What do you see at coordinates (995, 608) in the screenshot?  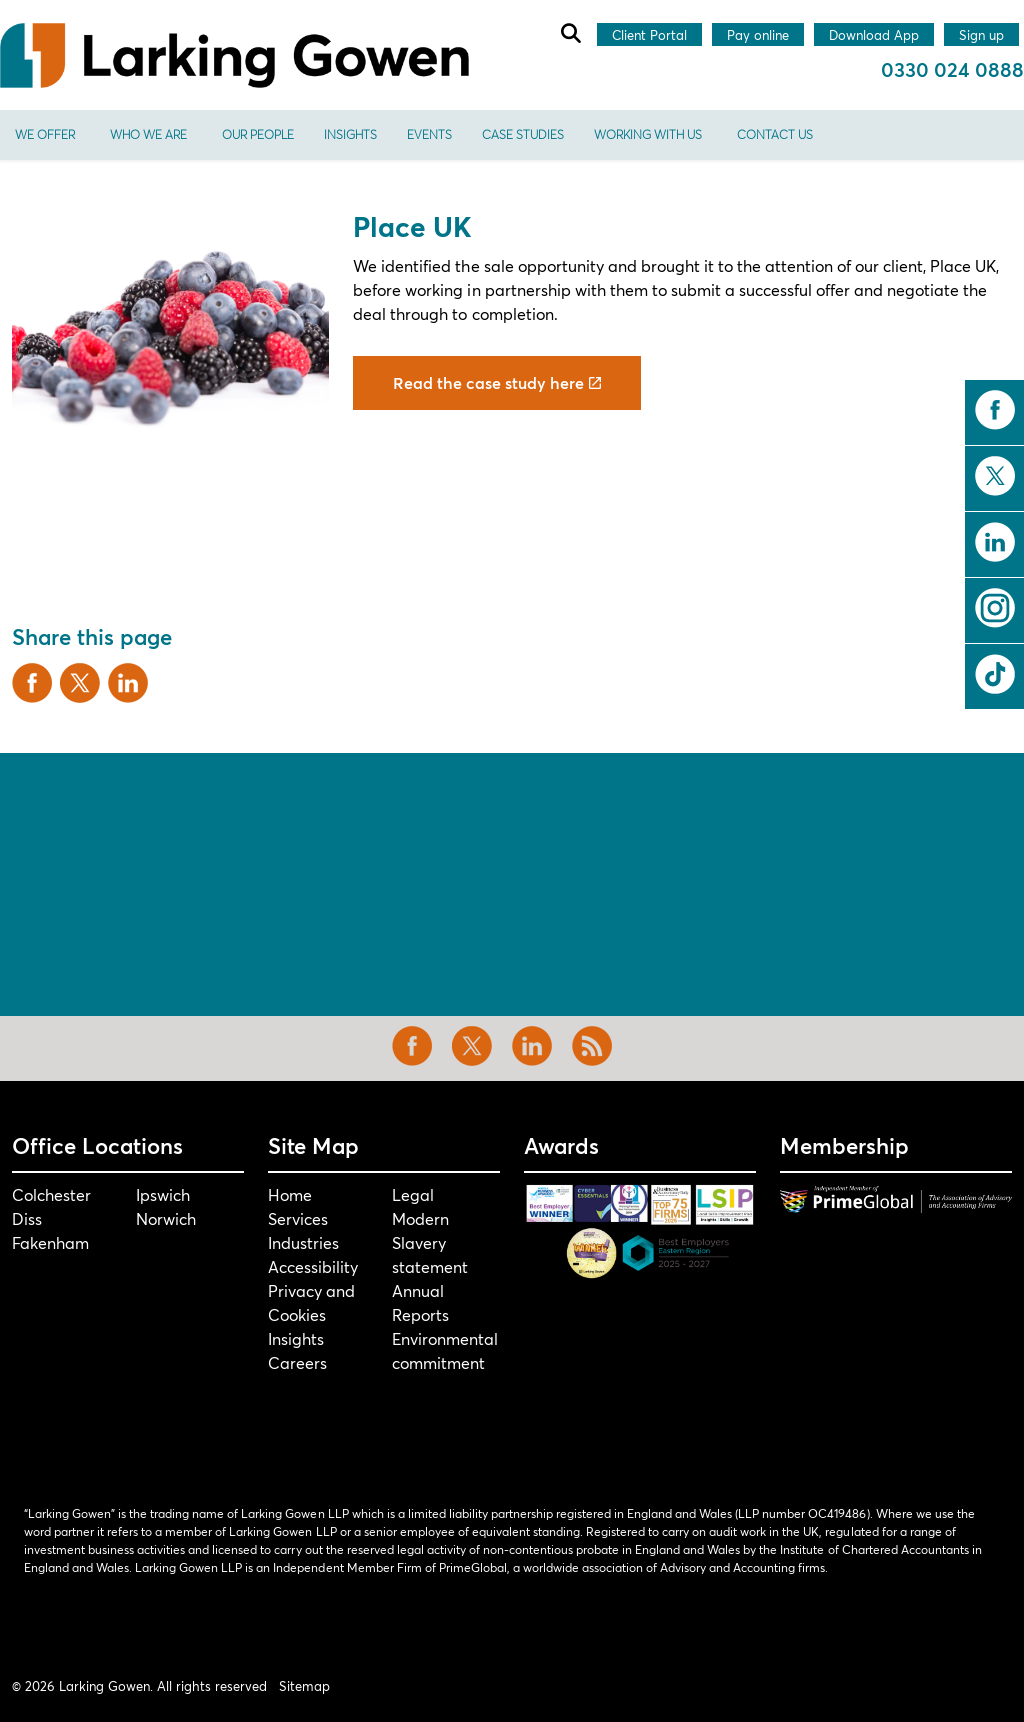 I see `instagram` at bounding box center [995, 608].